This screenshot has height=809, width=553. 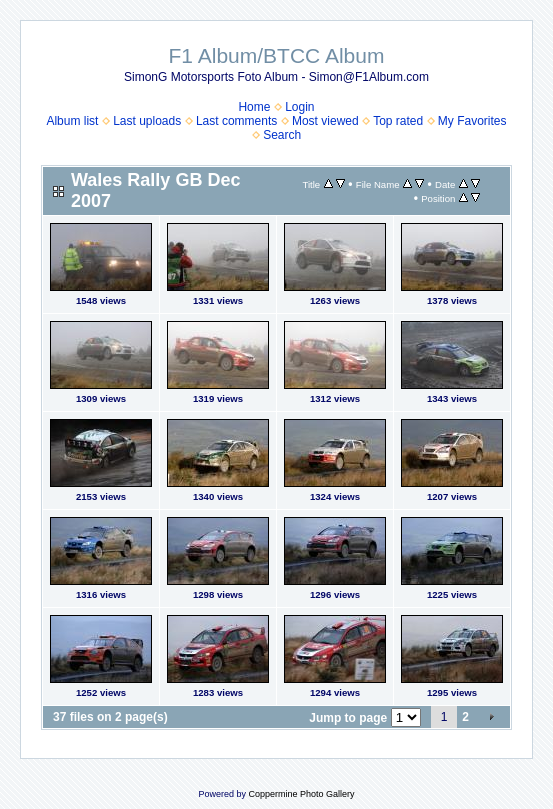 I want to click on Most viewed, so click(x=325, y=121).